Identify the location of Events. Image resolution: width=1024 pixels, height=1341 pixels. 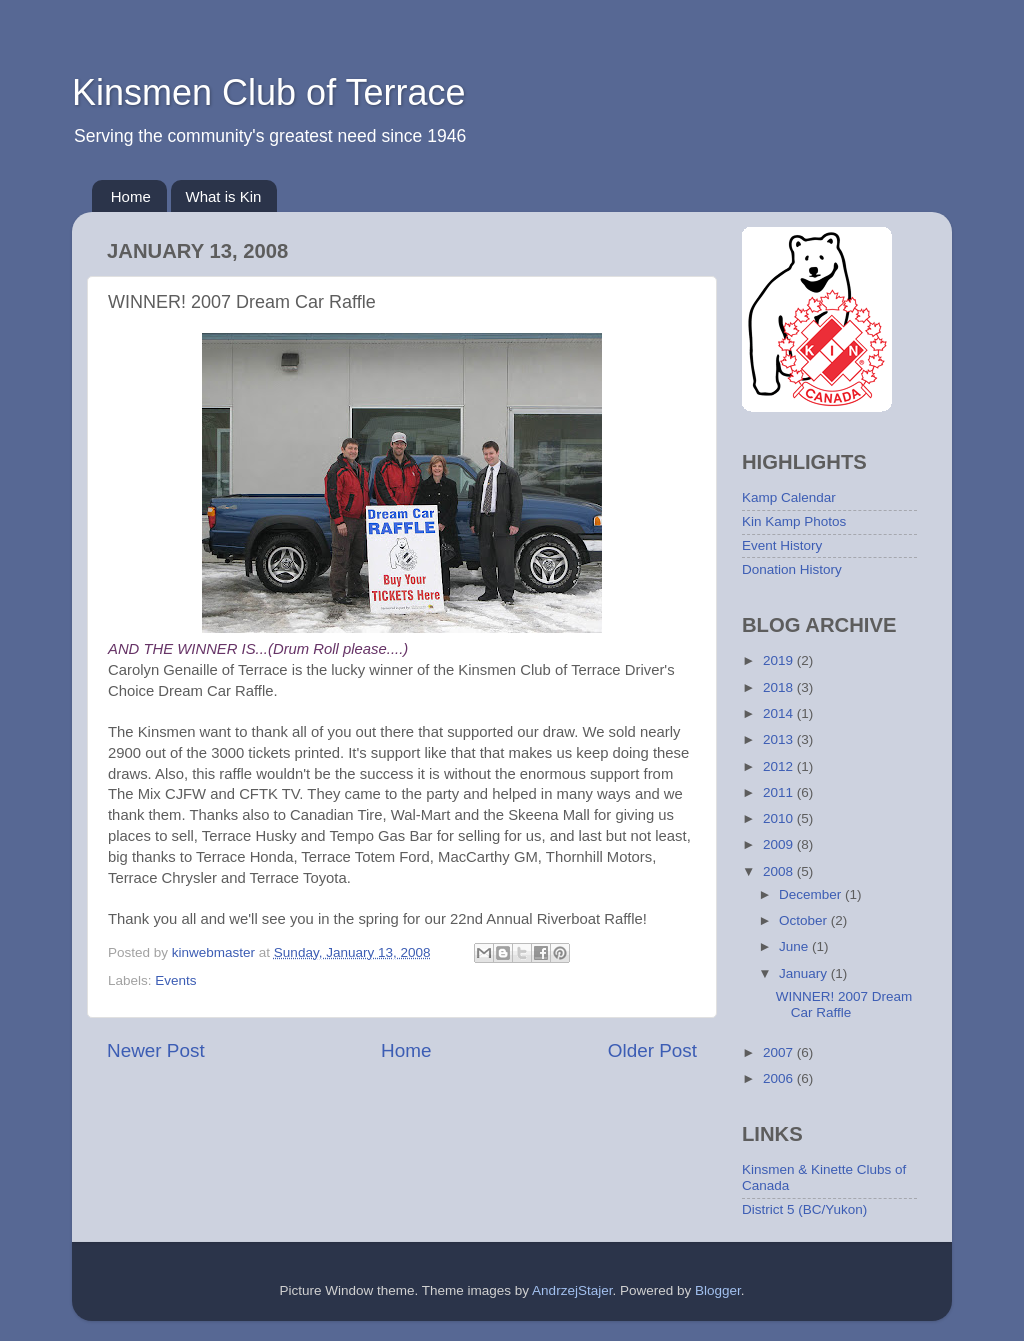
(175, 980).